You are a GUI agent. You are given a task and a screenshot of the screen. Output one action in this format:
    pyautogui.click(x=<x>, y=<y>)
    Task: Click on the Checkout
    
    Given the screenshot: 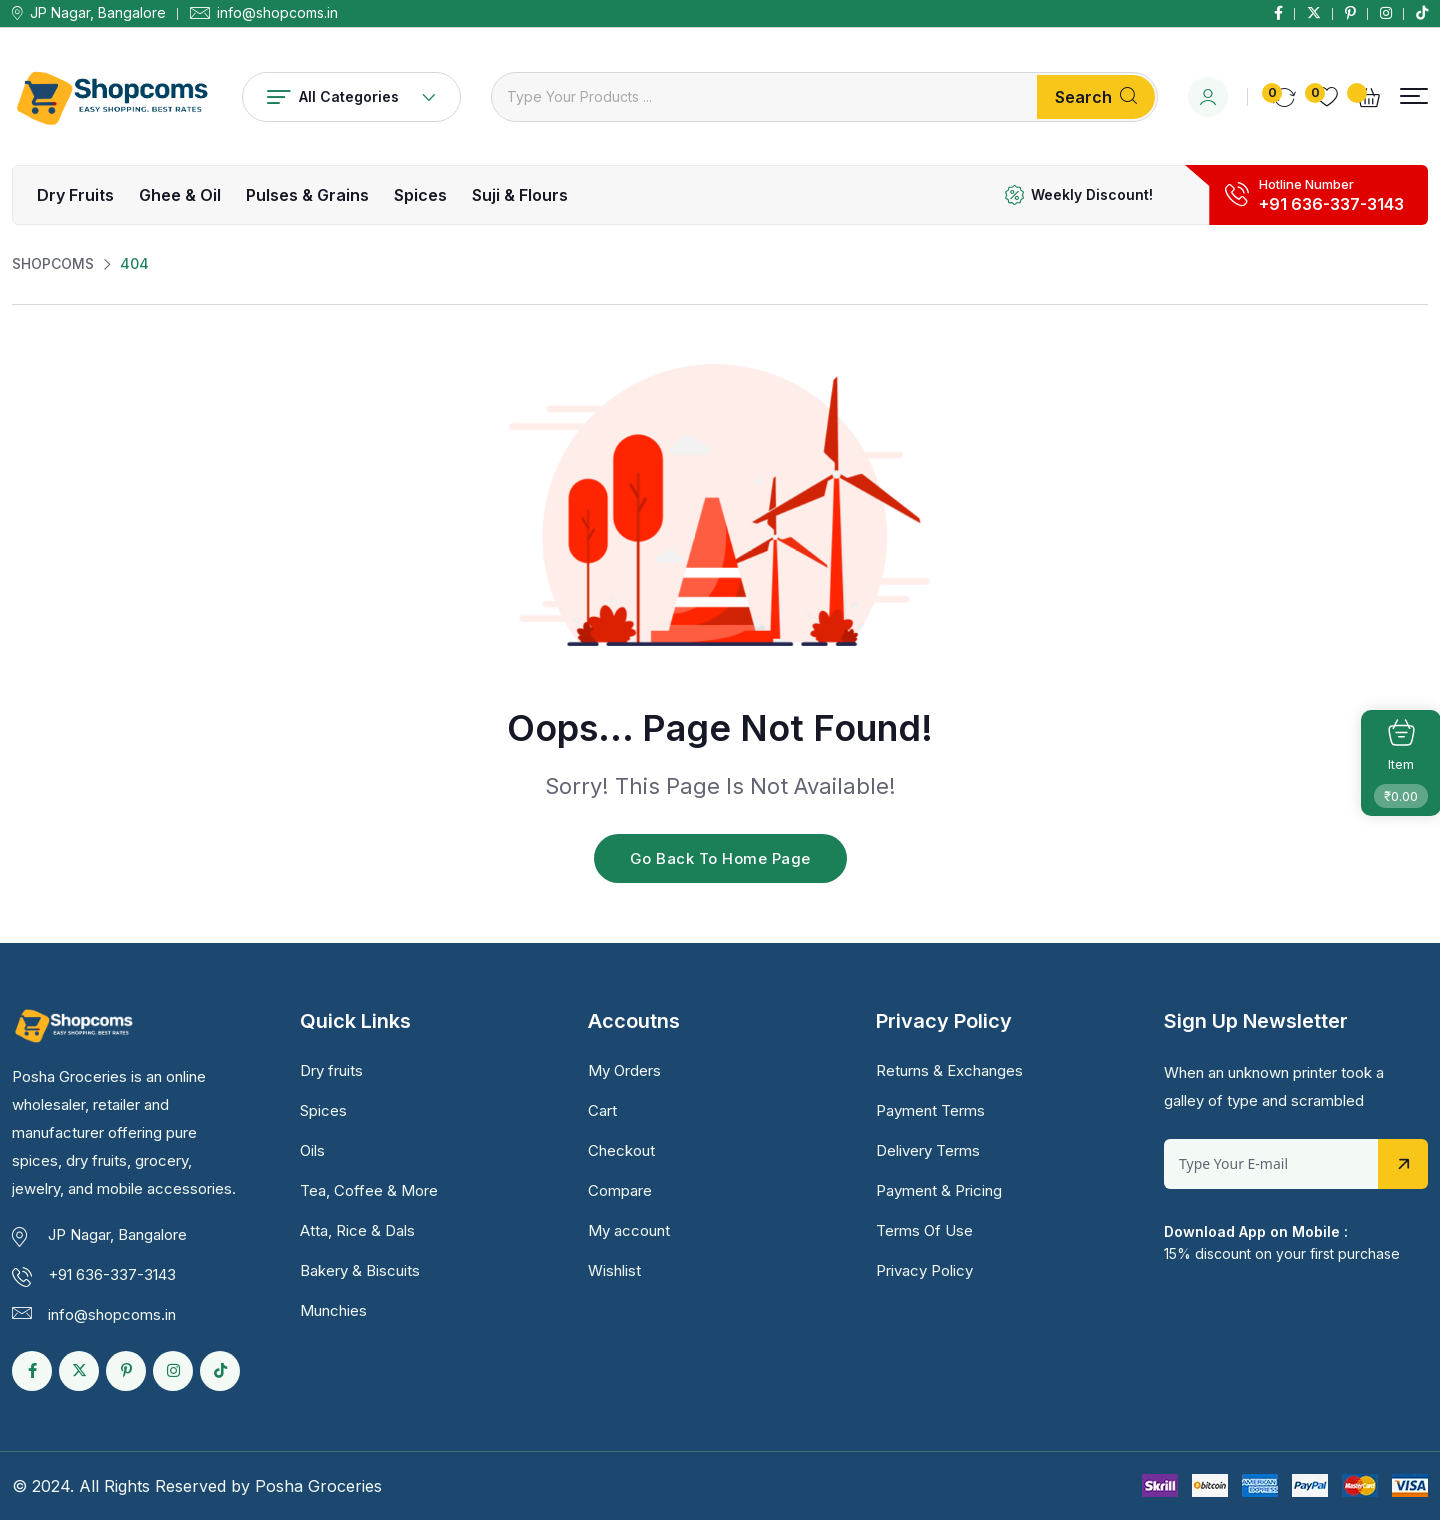 What is the action you would take?
    pyautogui.click(x=621, y=1150)
    